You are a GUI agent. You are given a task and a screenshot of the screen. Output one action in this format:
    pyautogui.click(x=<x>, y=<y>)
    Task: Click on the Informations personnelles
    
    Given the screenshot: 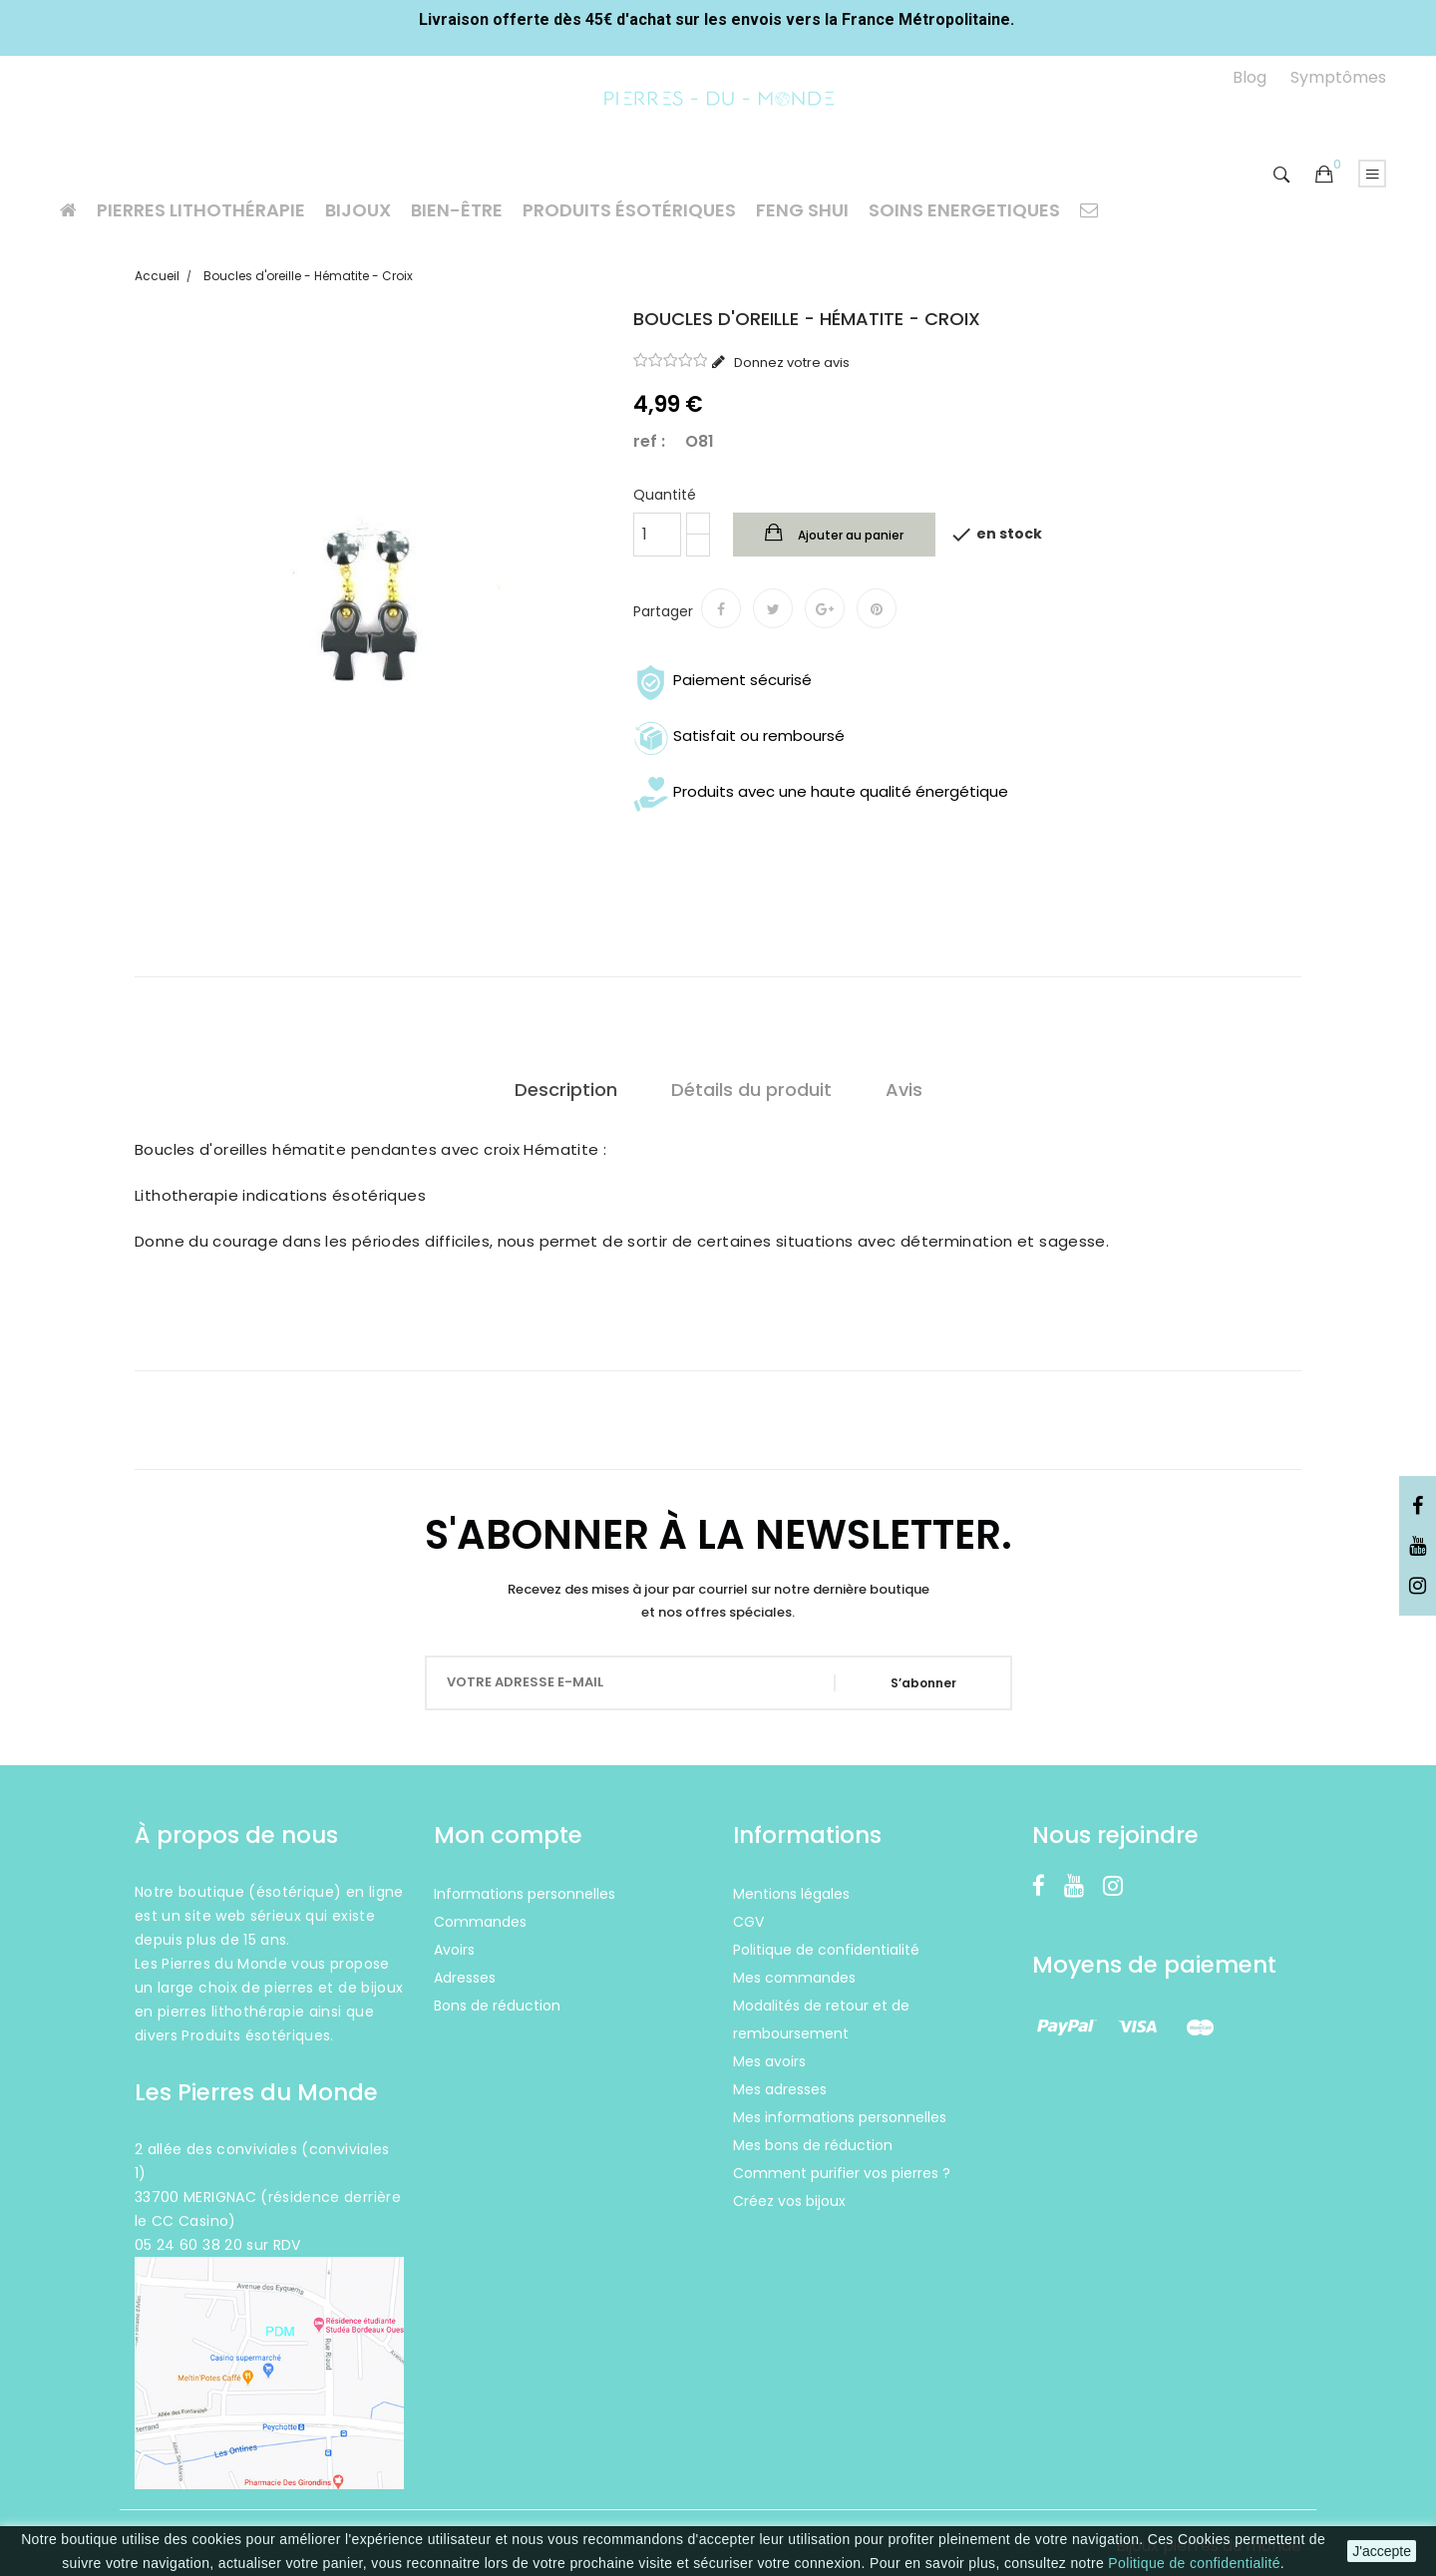 What is the action you would take?
    pyautogui.click(x=524, y=1894)
    